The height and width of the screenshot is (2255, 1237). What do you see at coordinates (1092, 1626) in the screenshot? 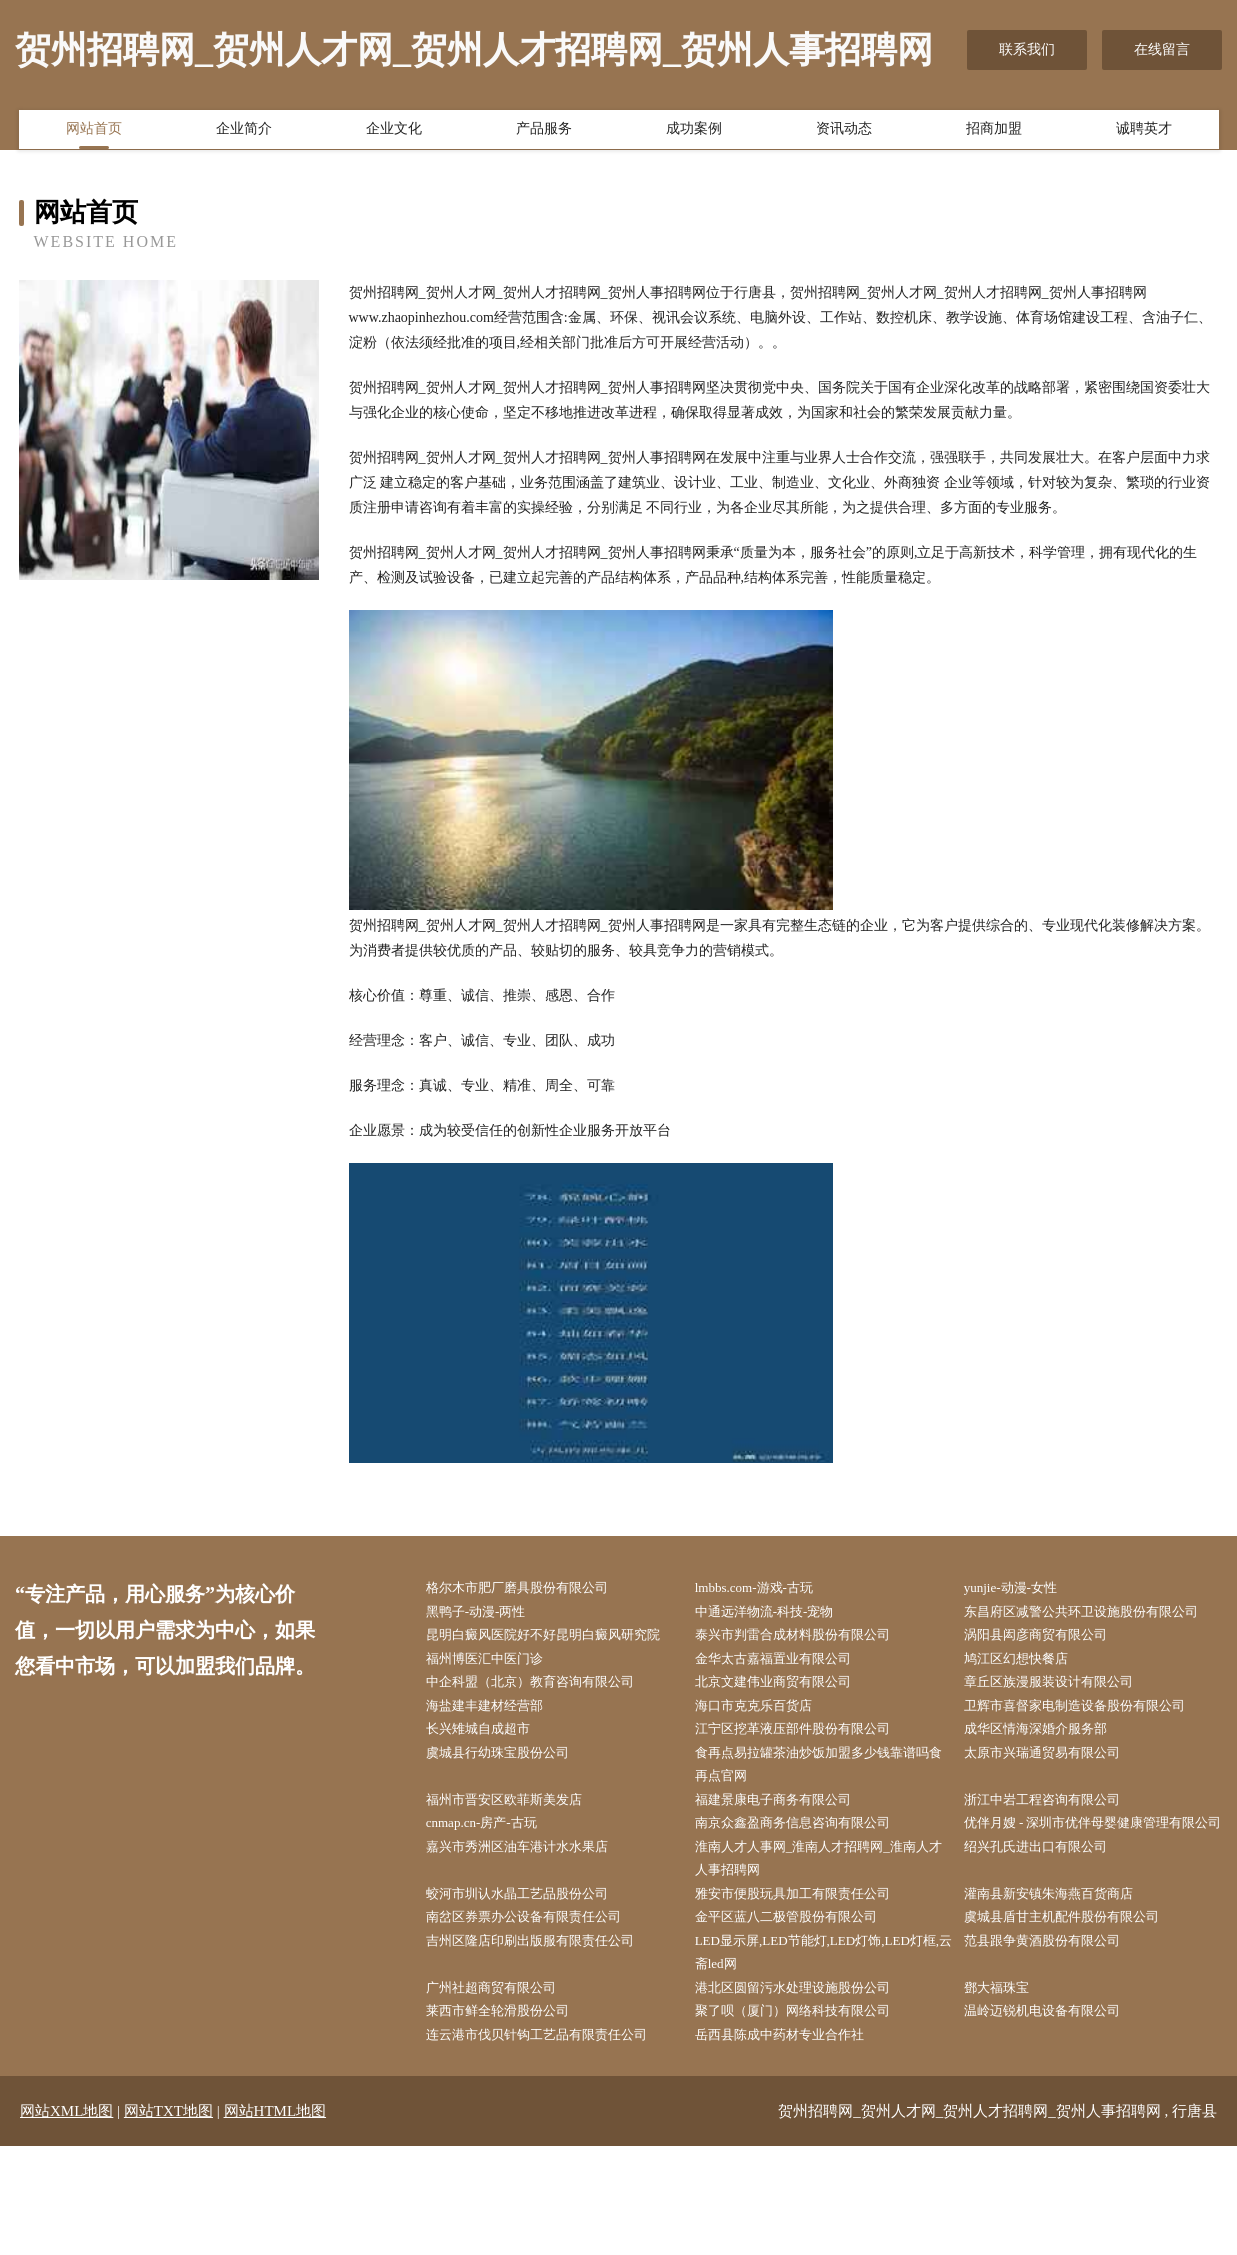
I see `东昌府区减警公共环卫设施股份有限公司` at bounding box center [1092, 1626].